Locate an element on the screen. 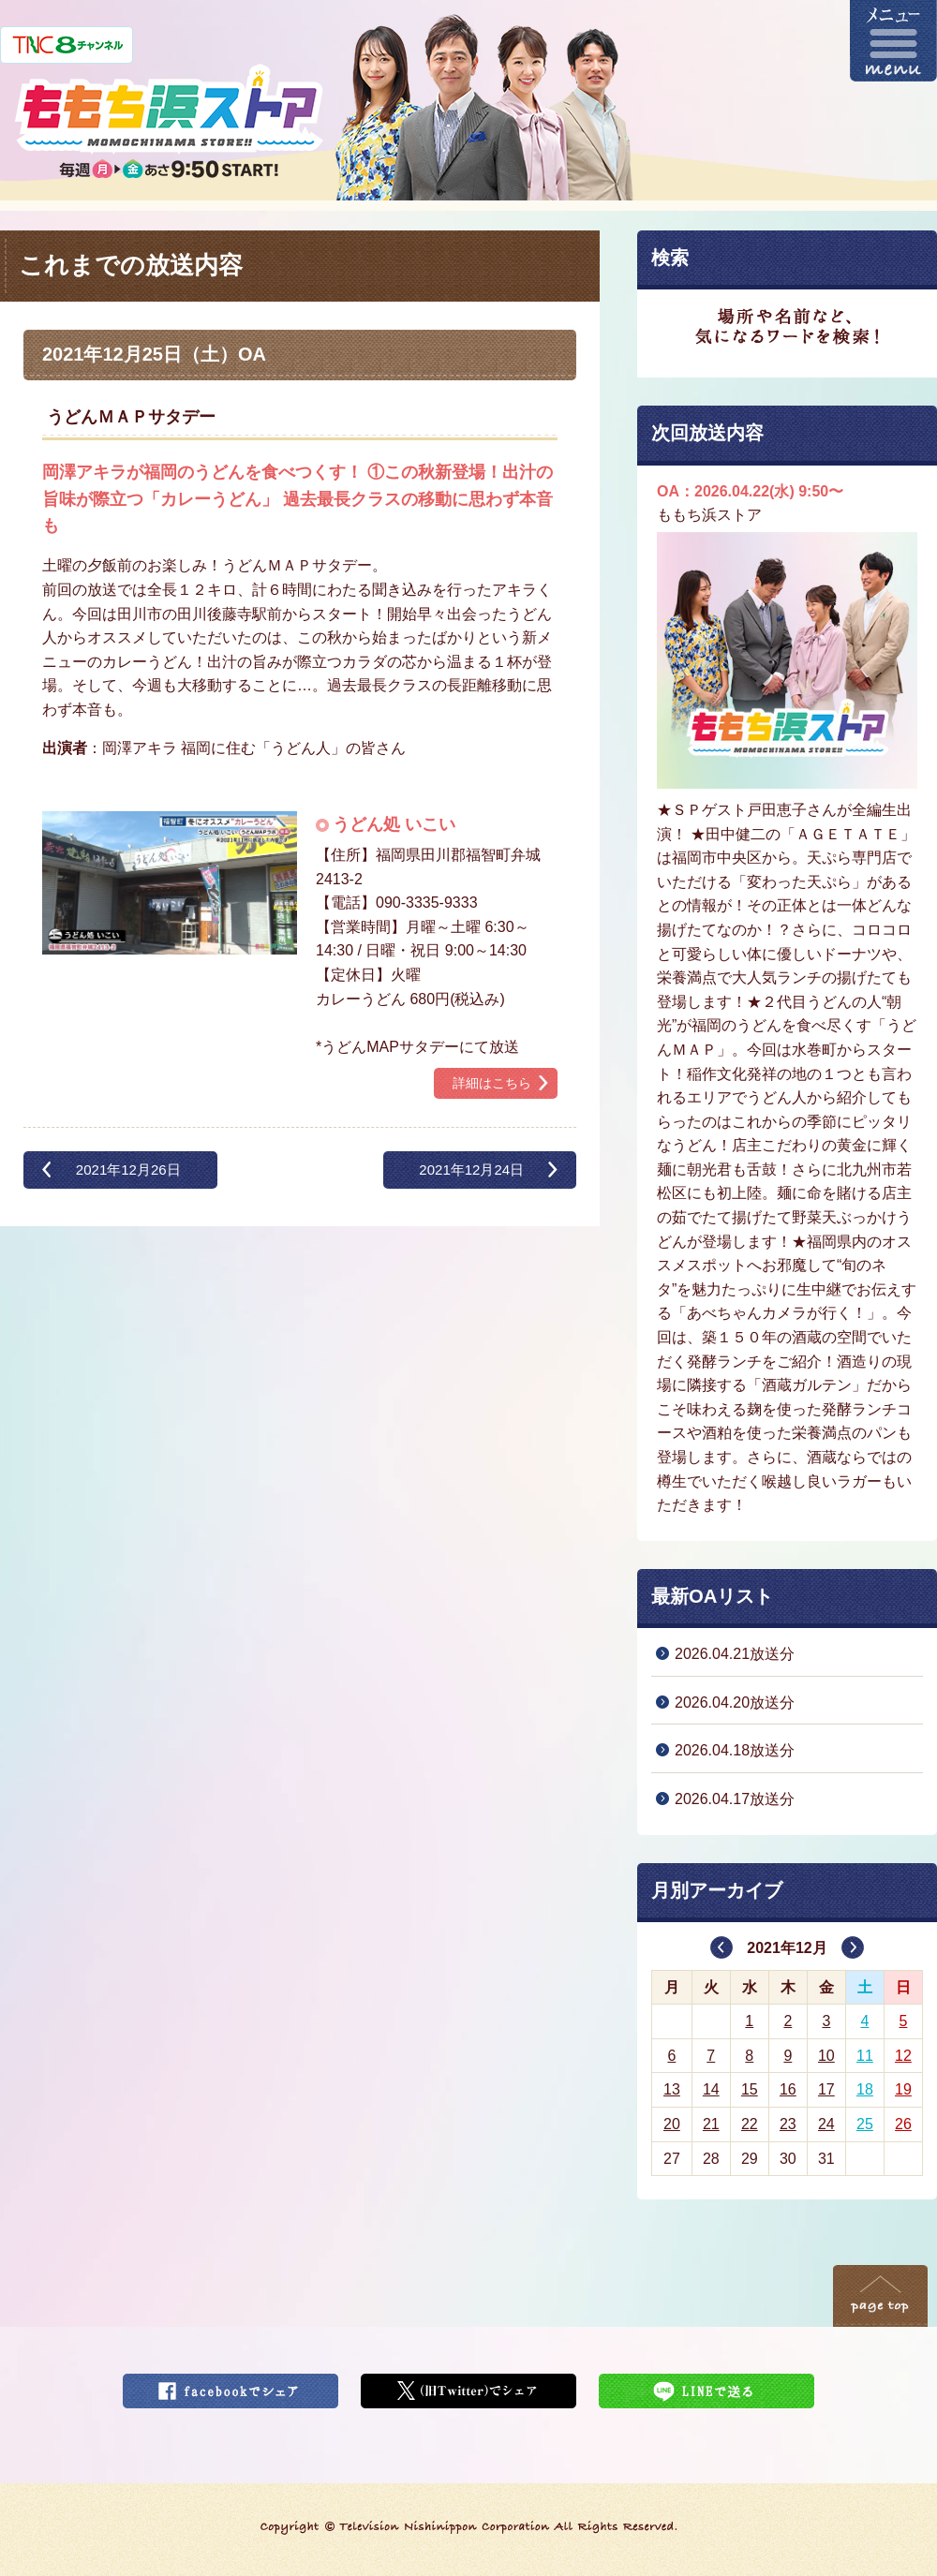  16 is located at coordinates (788, 2089).